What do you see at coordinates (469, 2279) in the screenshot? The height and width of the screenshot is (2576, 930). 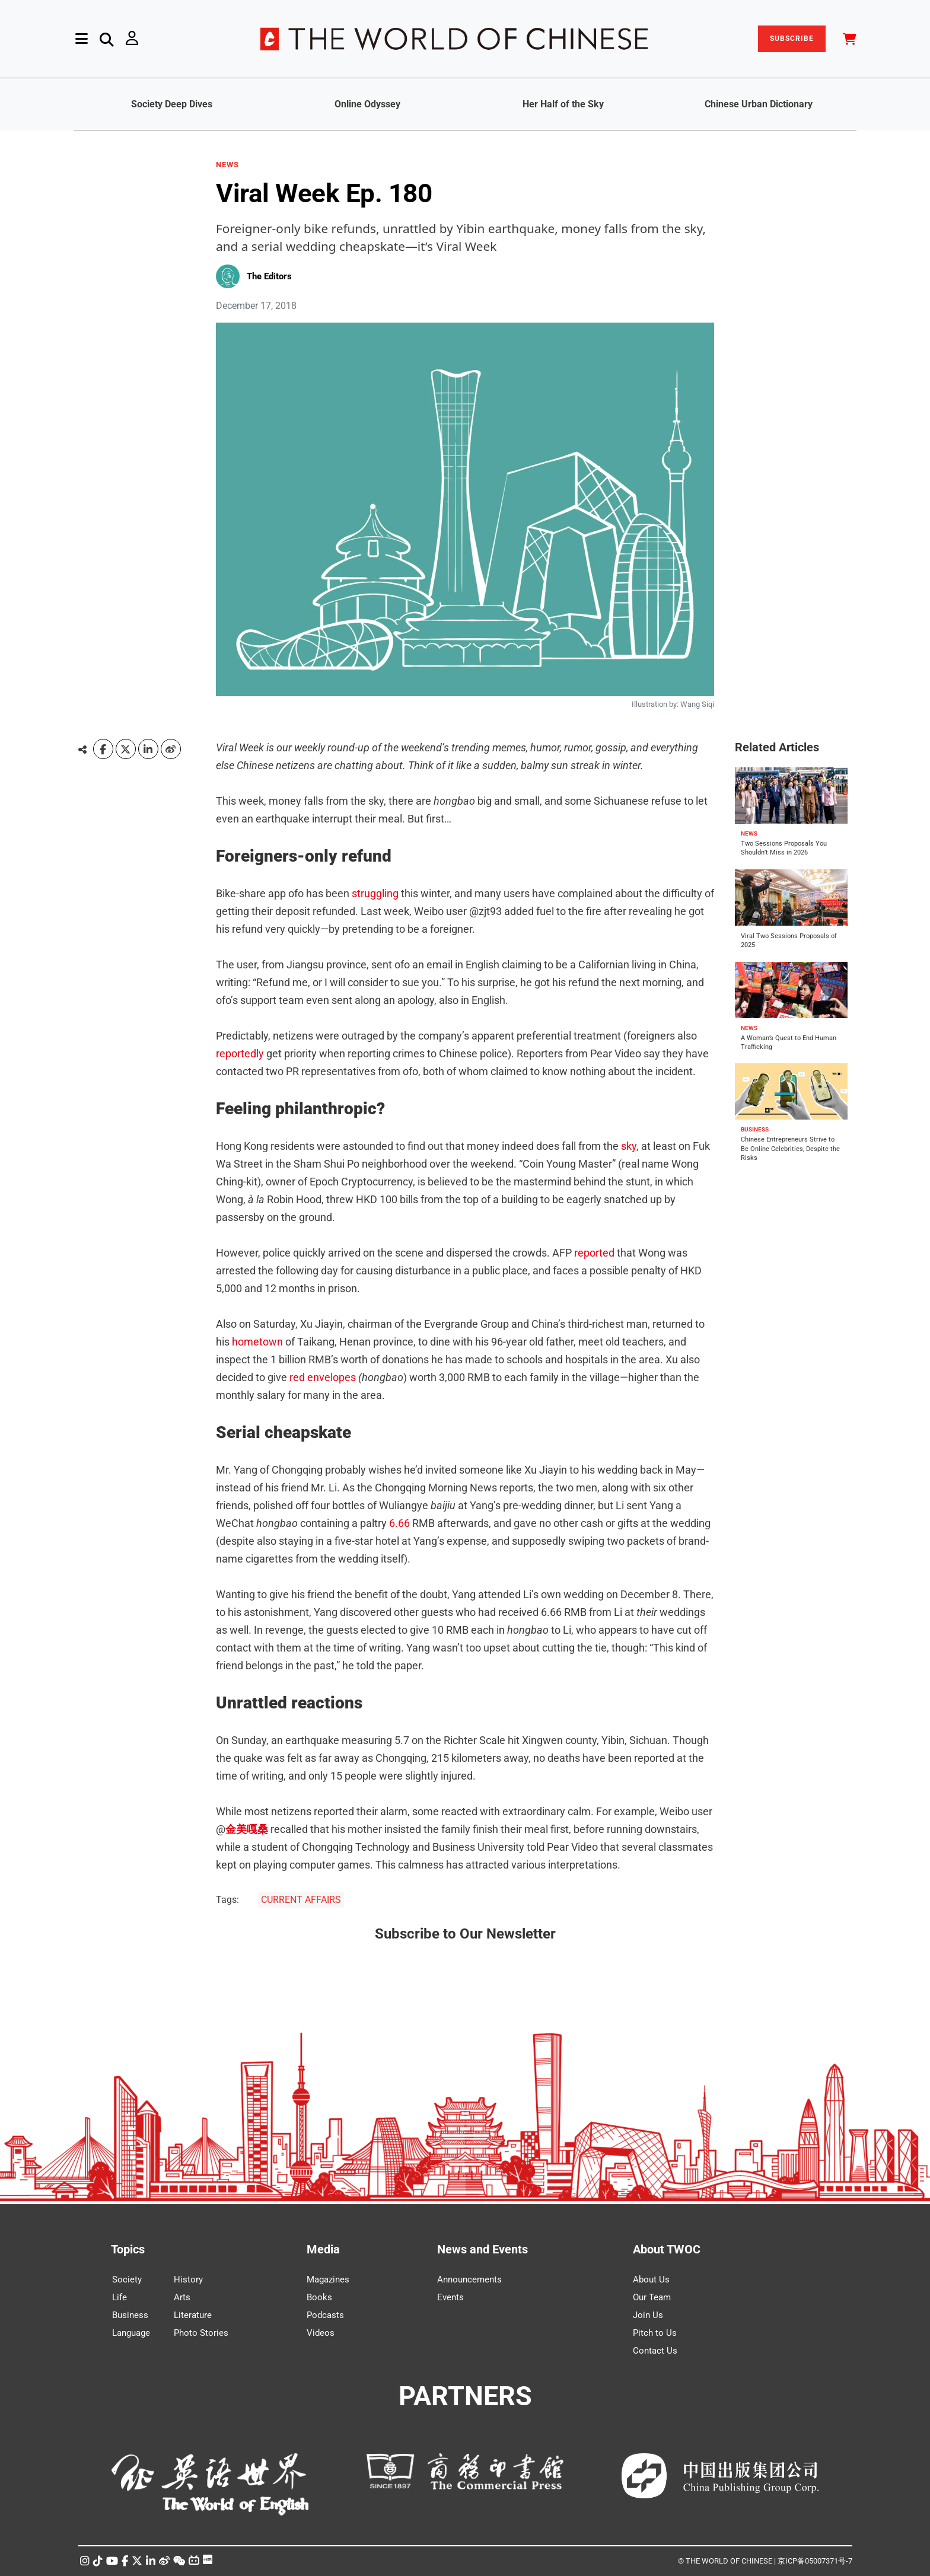 I see `Announcements` at bounding box center [469, 2279].